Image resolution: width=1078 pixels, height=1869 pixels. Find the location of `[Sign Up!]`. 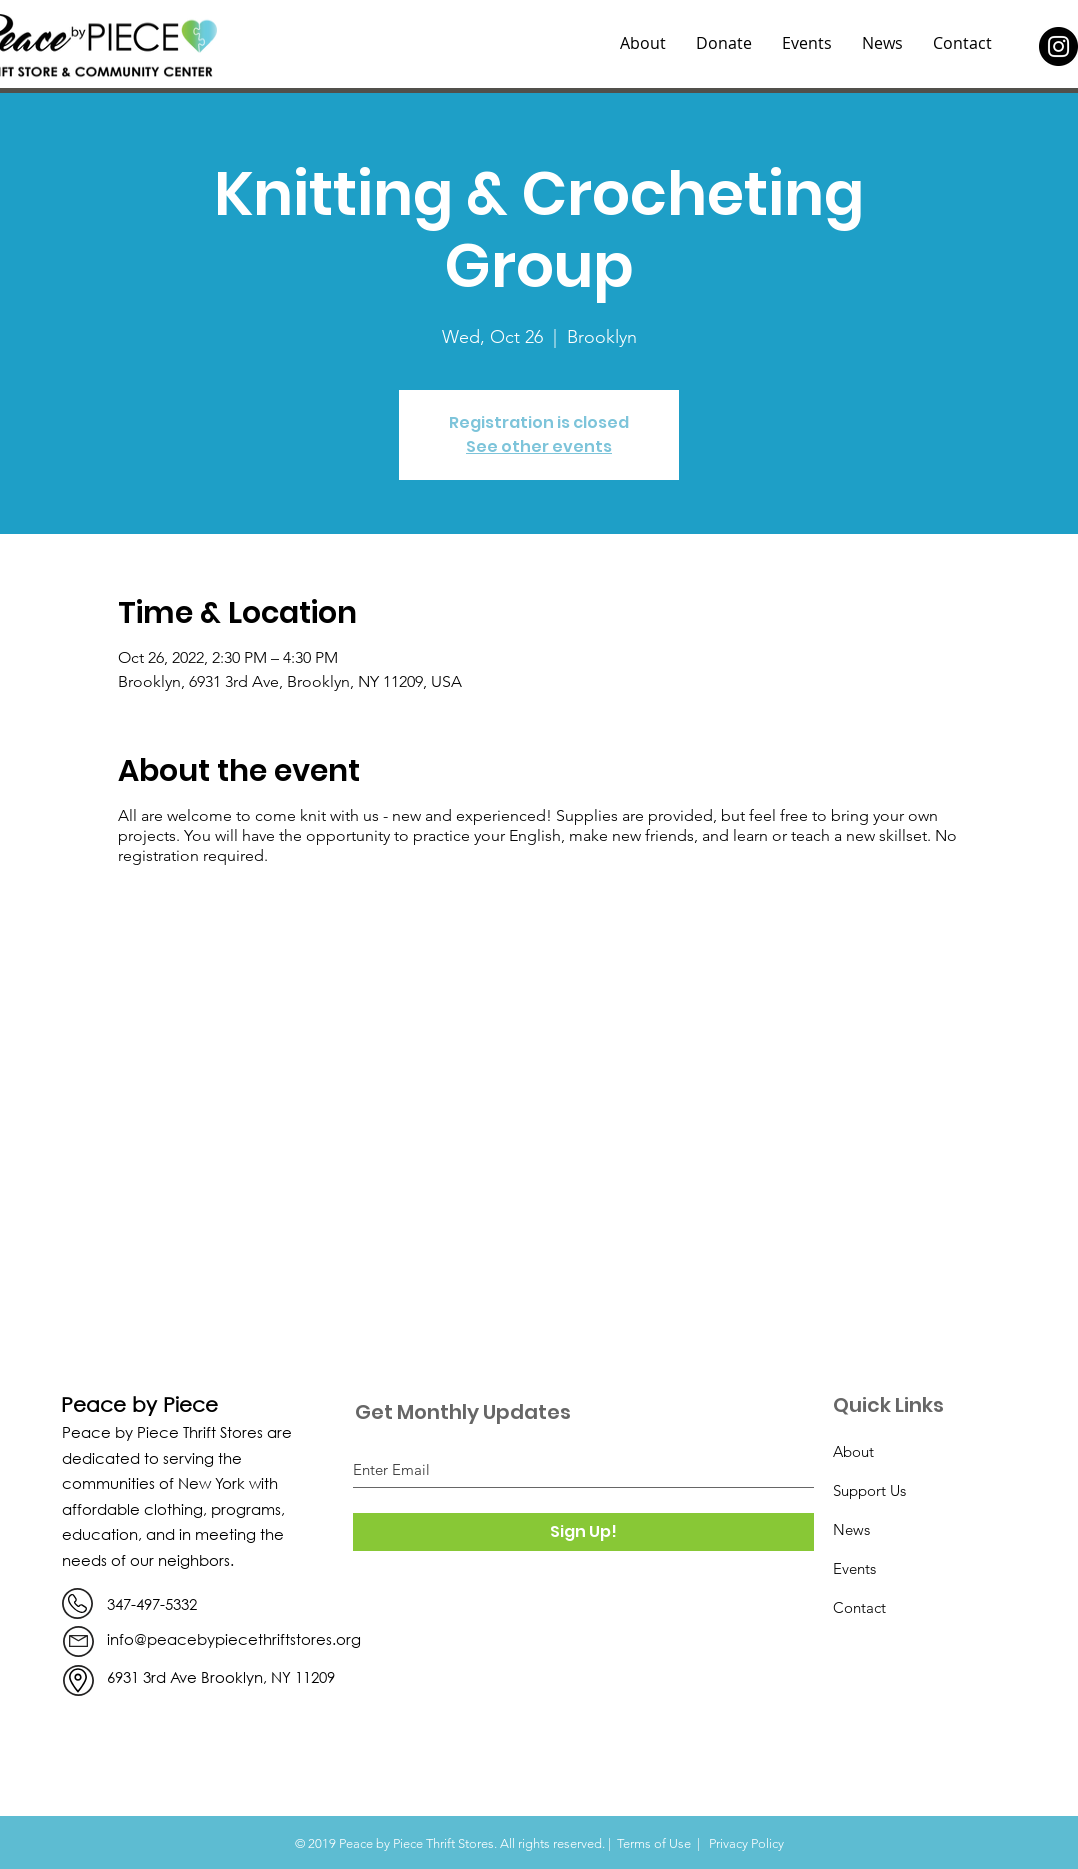

[Sign Up!] is located at coordinates (583, 1532).